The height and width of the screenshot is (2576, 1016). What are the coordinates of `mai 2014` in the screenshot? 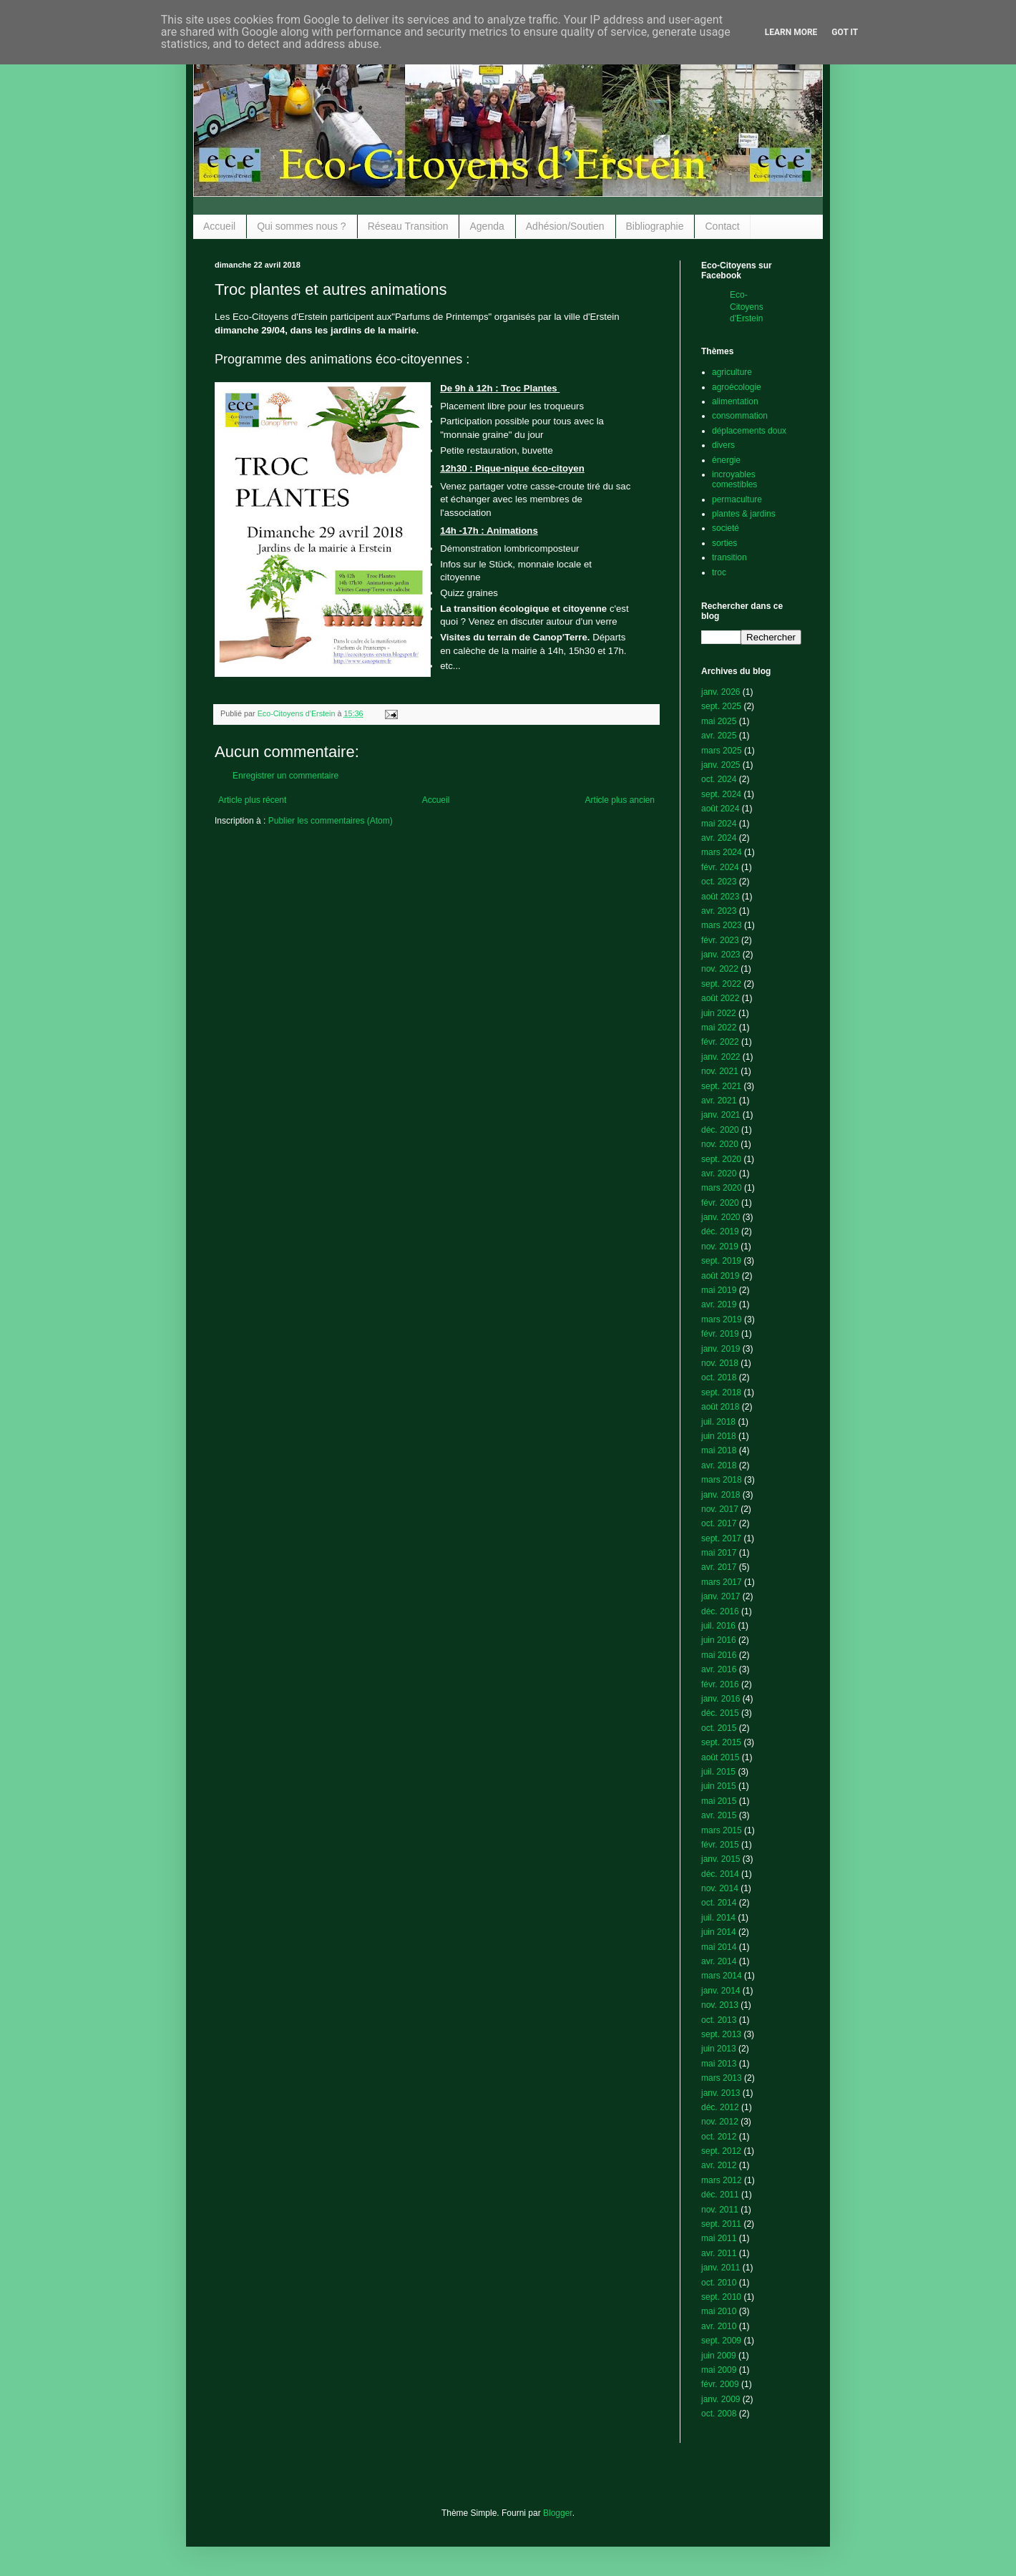 It's located at (718, 1947).